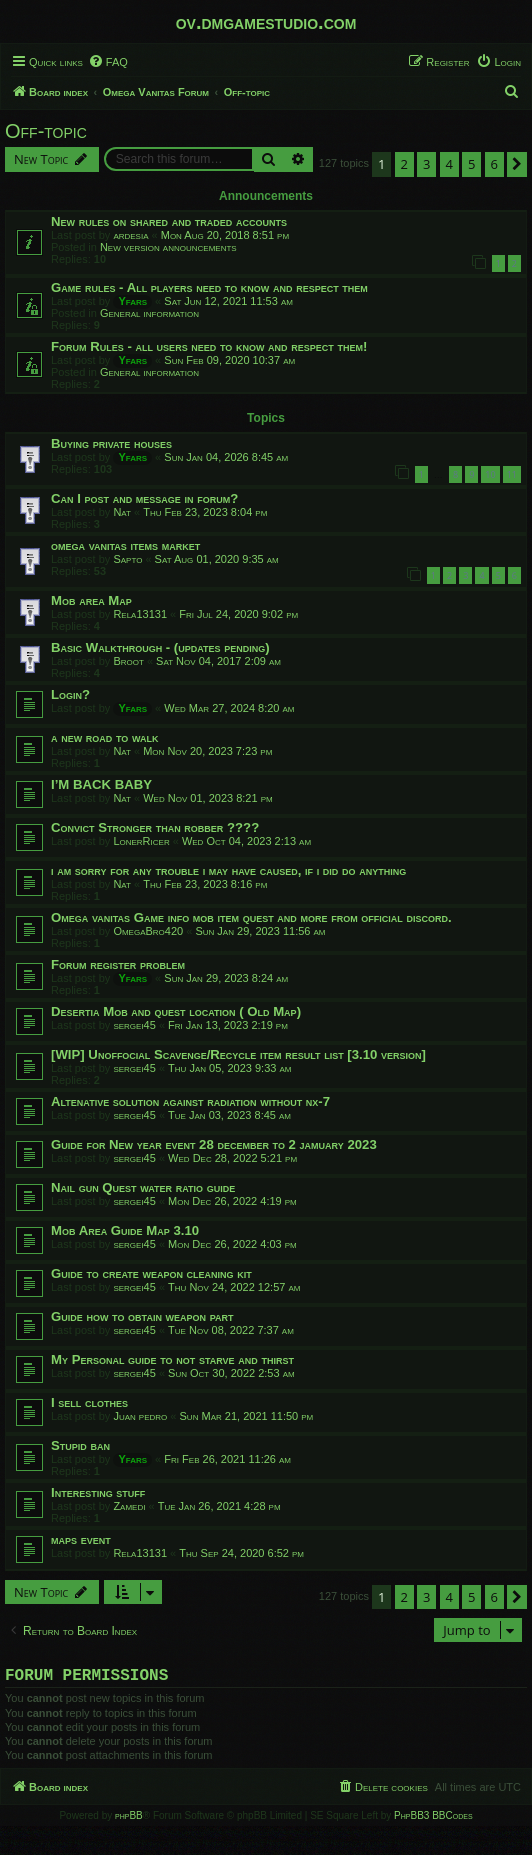 Image resolution: width=532 pixels, height=1855 pixels. Describe the element at coordinates (118, 964) in the screenshot. I see `Forum register problem` at that location.